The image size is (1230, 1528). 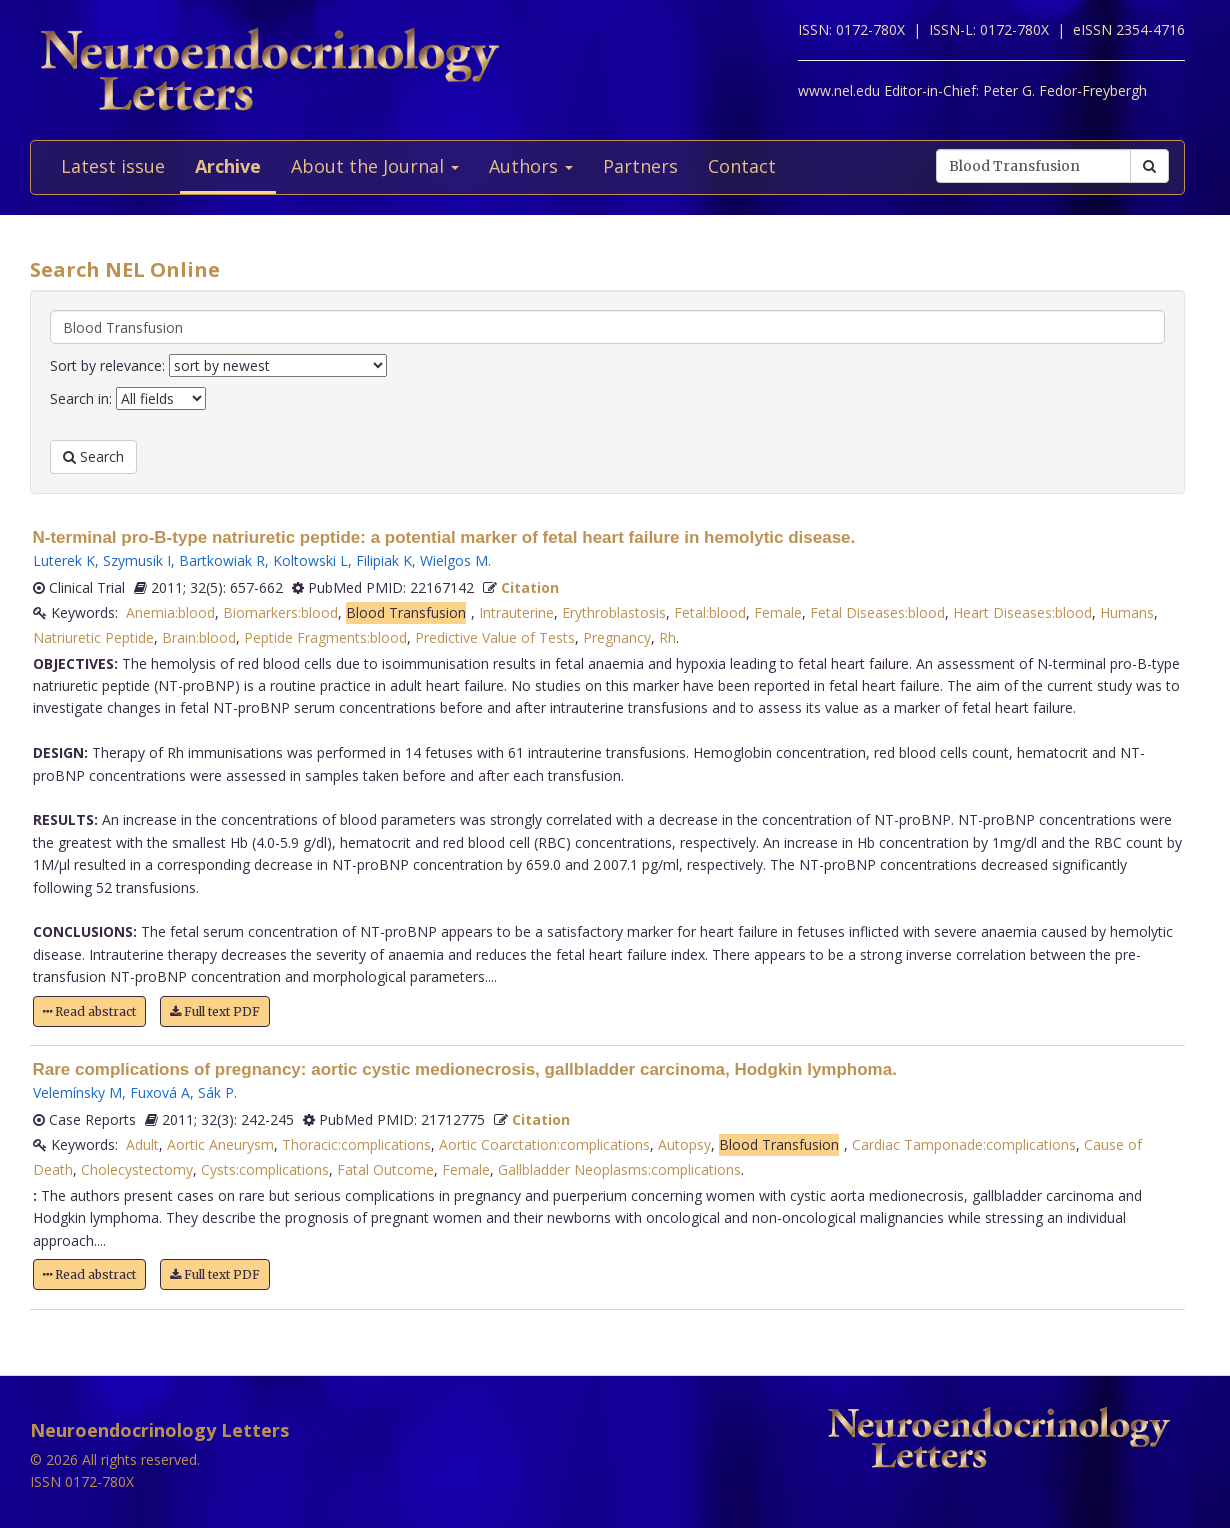 I want to click on About the Journal [button], so click(x=375, y=166).